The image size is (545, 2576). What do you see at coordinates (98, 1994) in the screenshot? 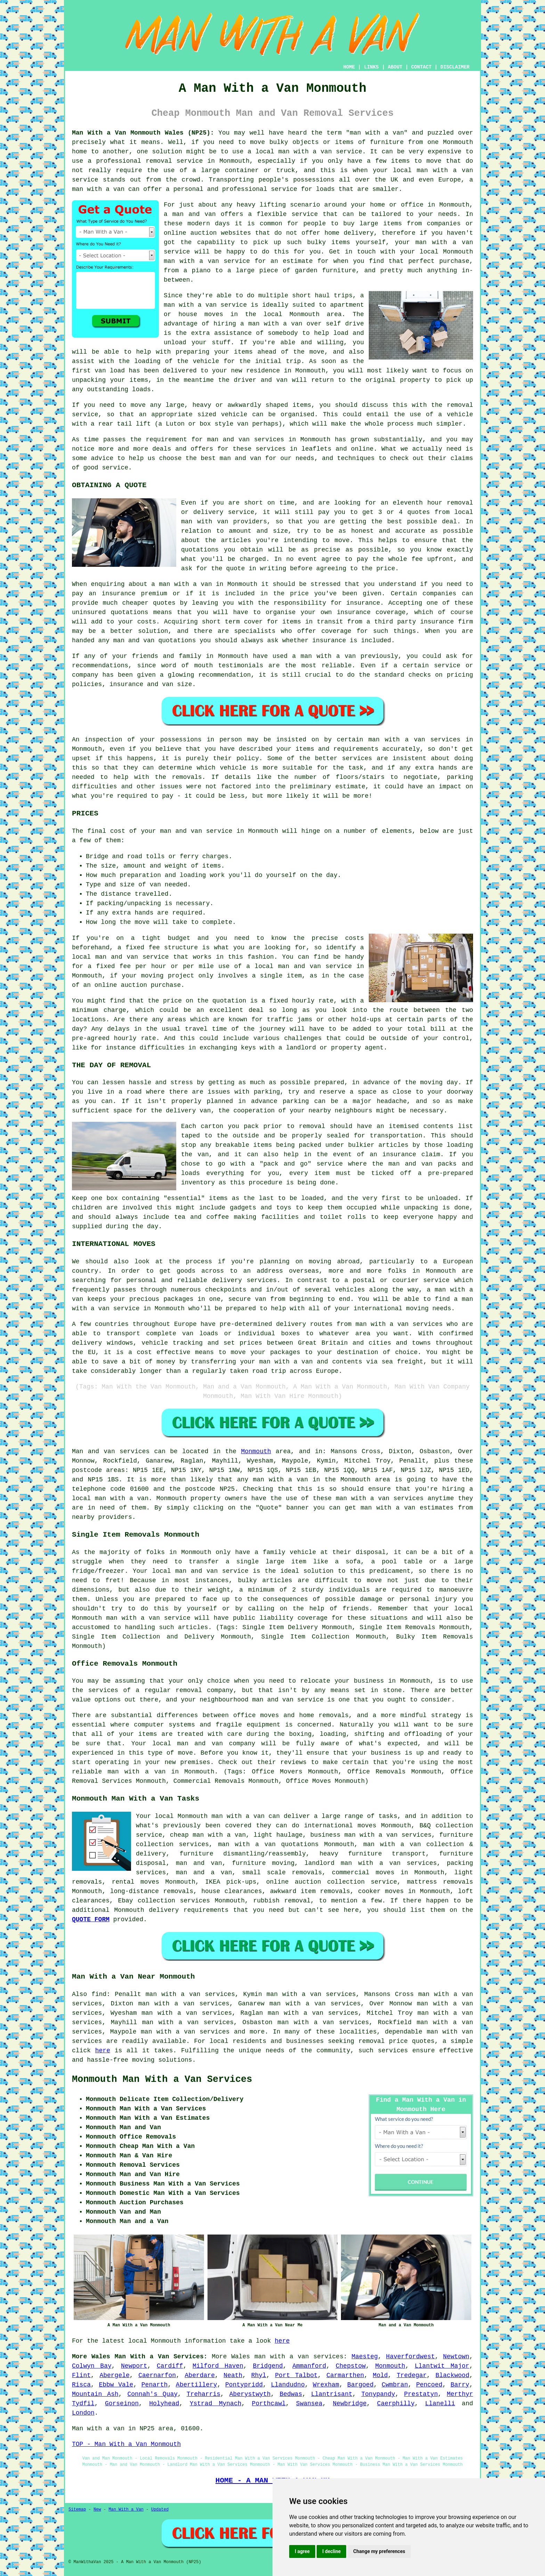
I see `find` at bounding box center [98, 1994].